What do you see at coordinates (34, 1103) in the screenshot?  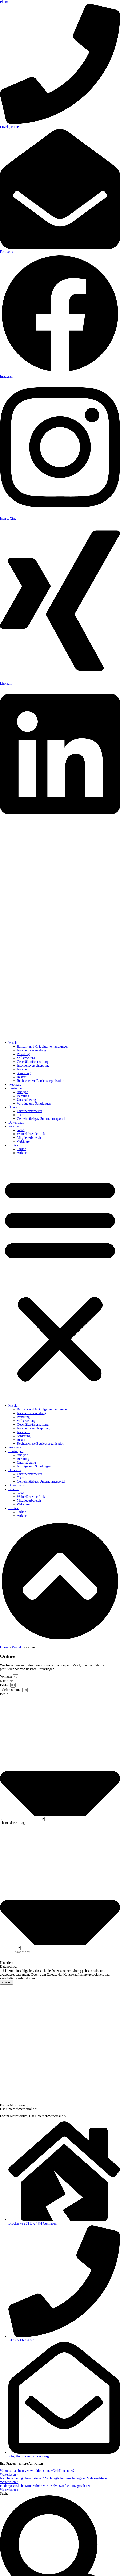 I see `Vorträge und Schulungen` at bounding box center [34, 1103].